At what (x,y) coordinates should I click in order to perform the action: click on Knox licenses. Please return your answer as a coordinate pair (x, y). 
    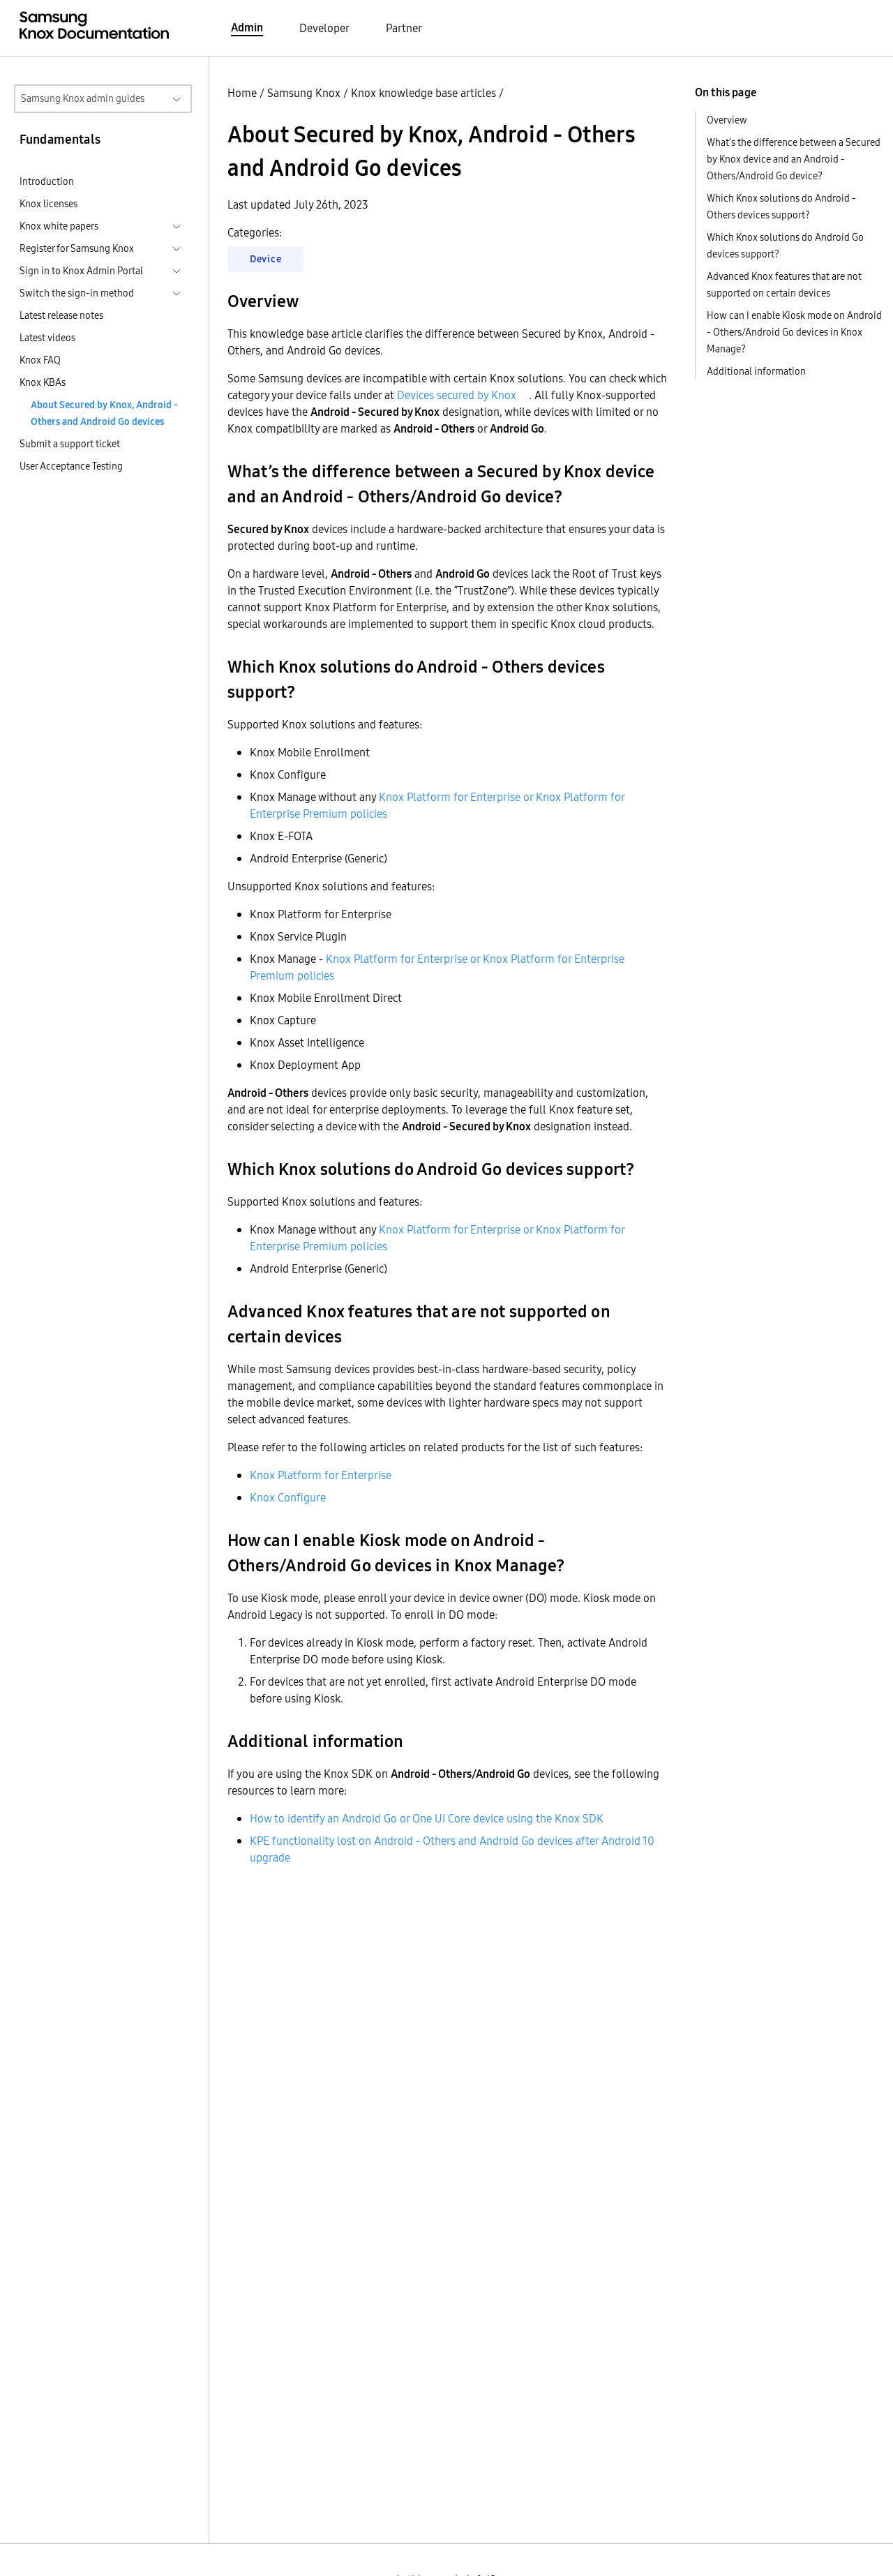
    Looking at the image, I should click on (48, 204).